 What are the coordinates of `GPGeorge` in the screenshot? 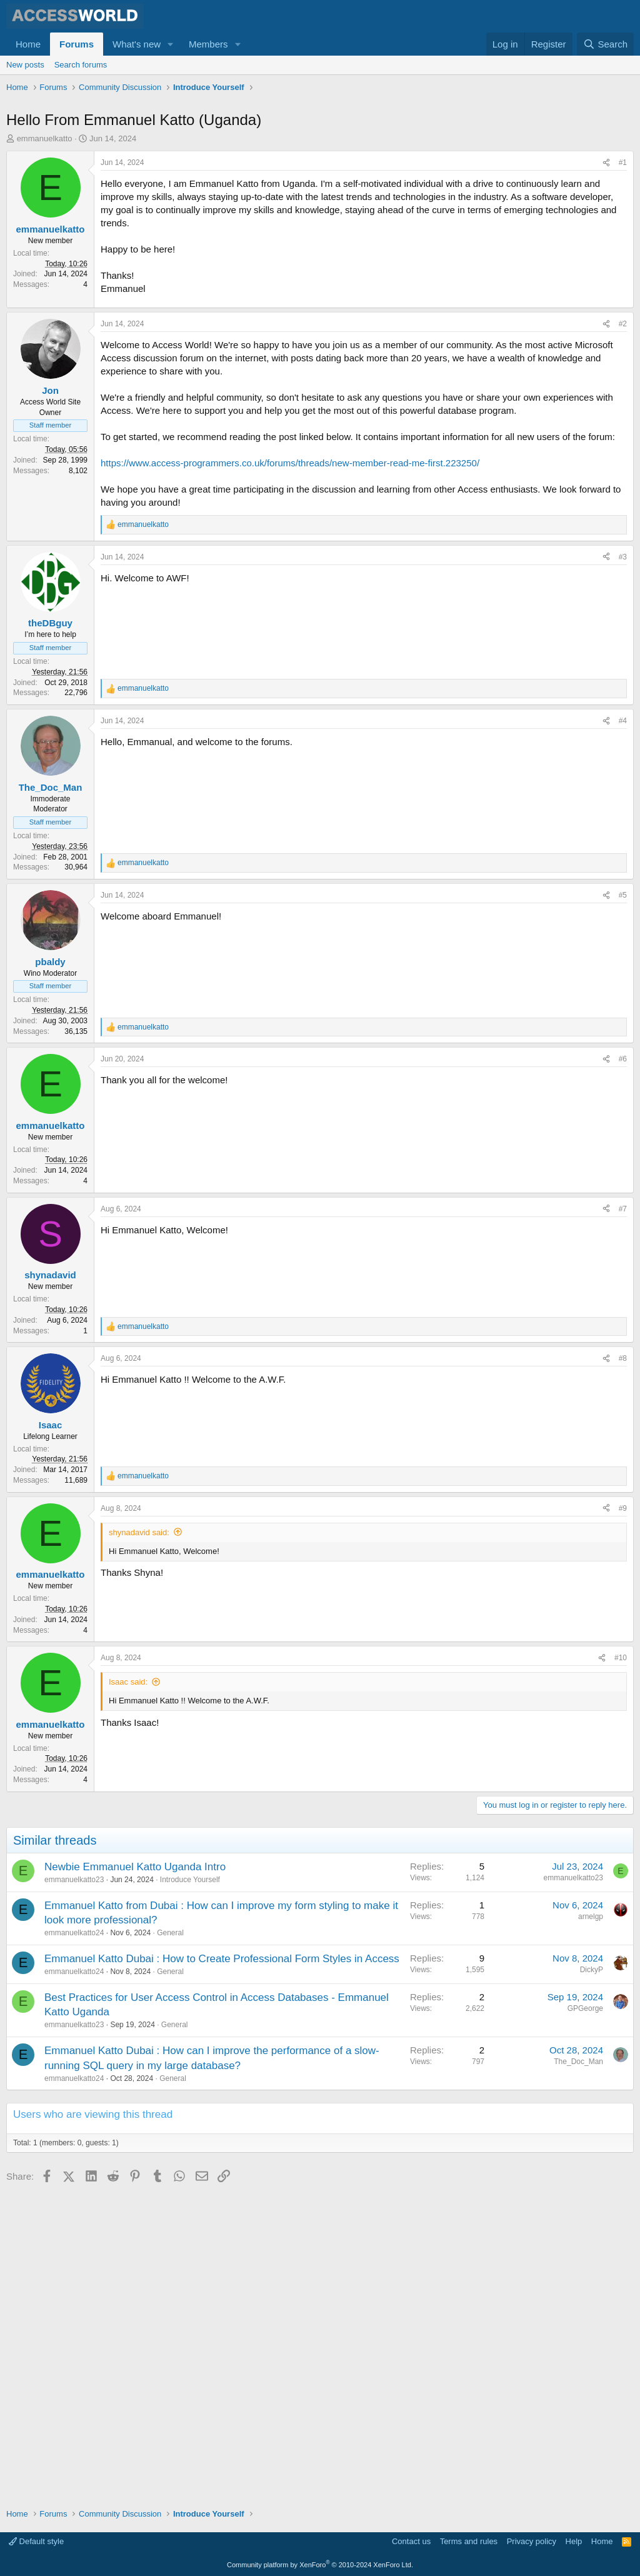 It's located at (585, 2316).